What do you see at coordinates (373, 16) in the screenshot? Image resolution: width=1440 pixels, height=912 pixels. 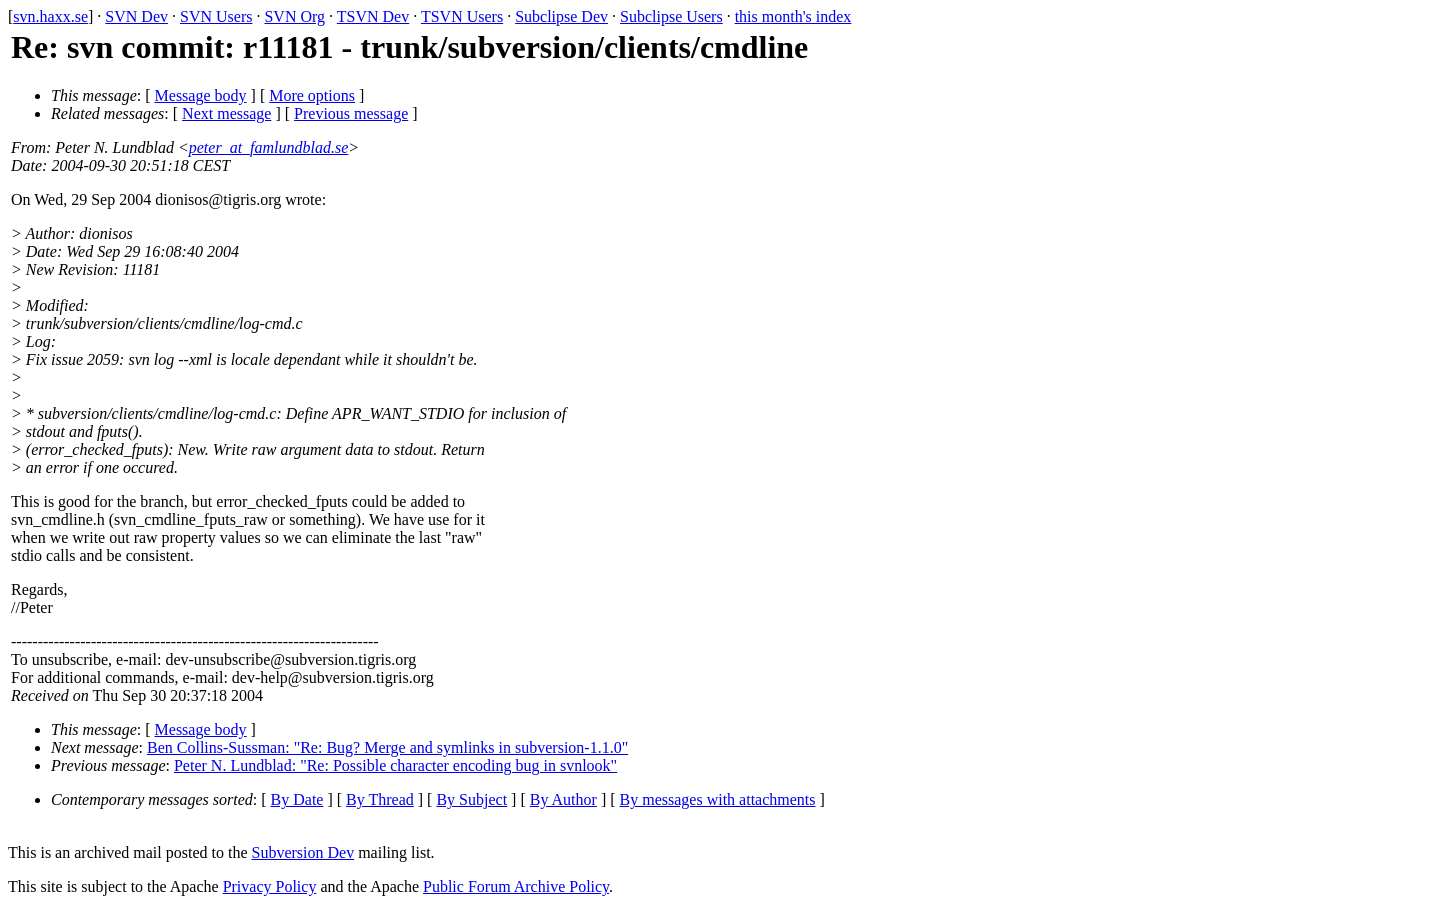 I see `TSVN Dev` at bounding box center [373, 16].